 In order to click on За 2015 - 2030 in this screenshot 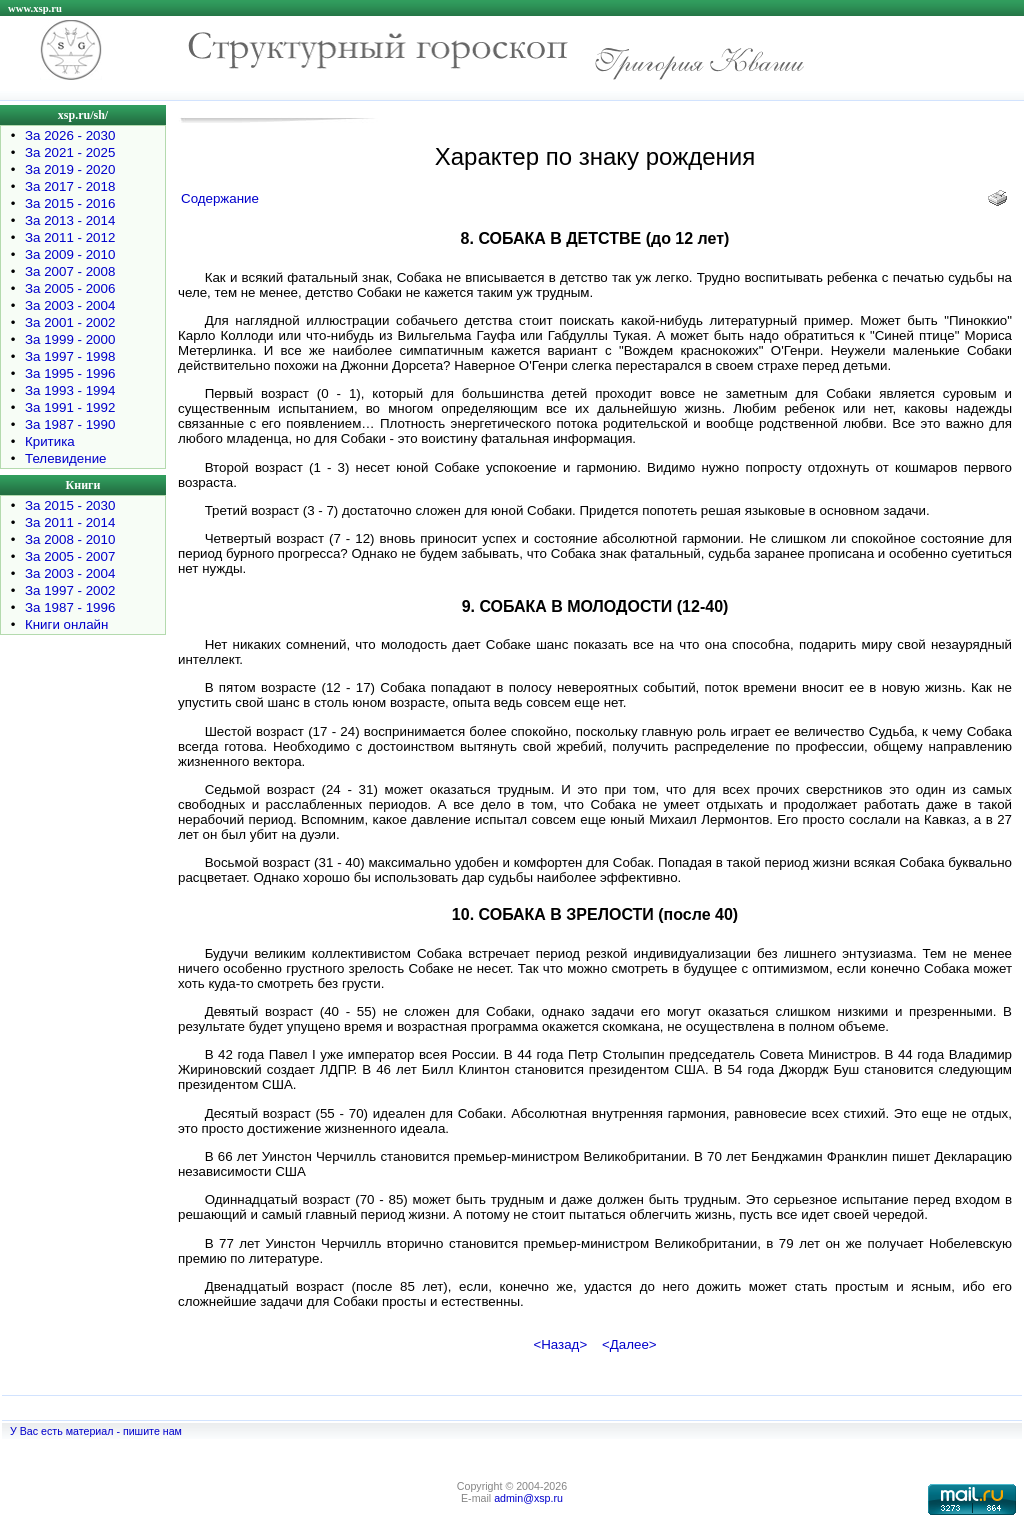, I will do `click(70, 505)`.